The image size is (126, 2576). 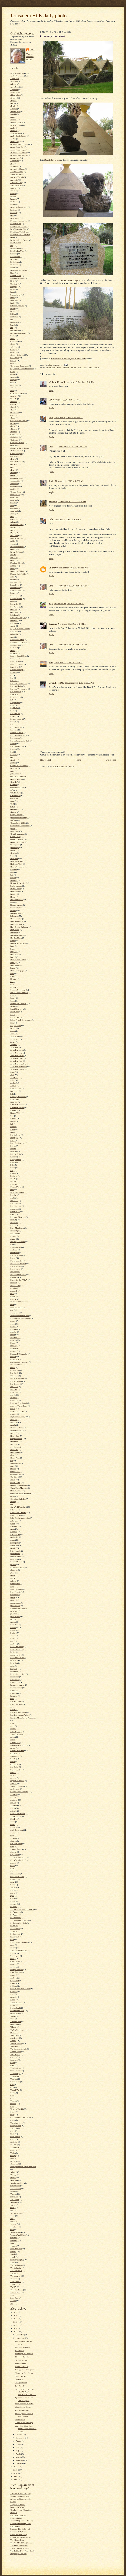 I want to click on Christmas, so click(x=14, y=440).